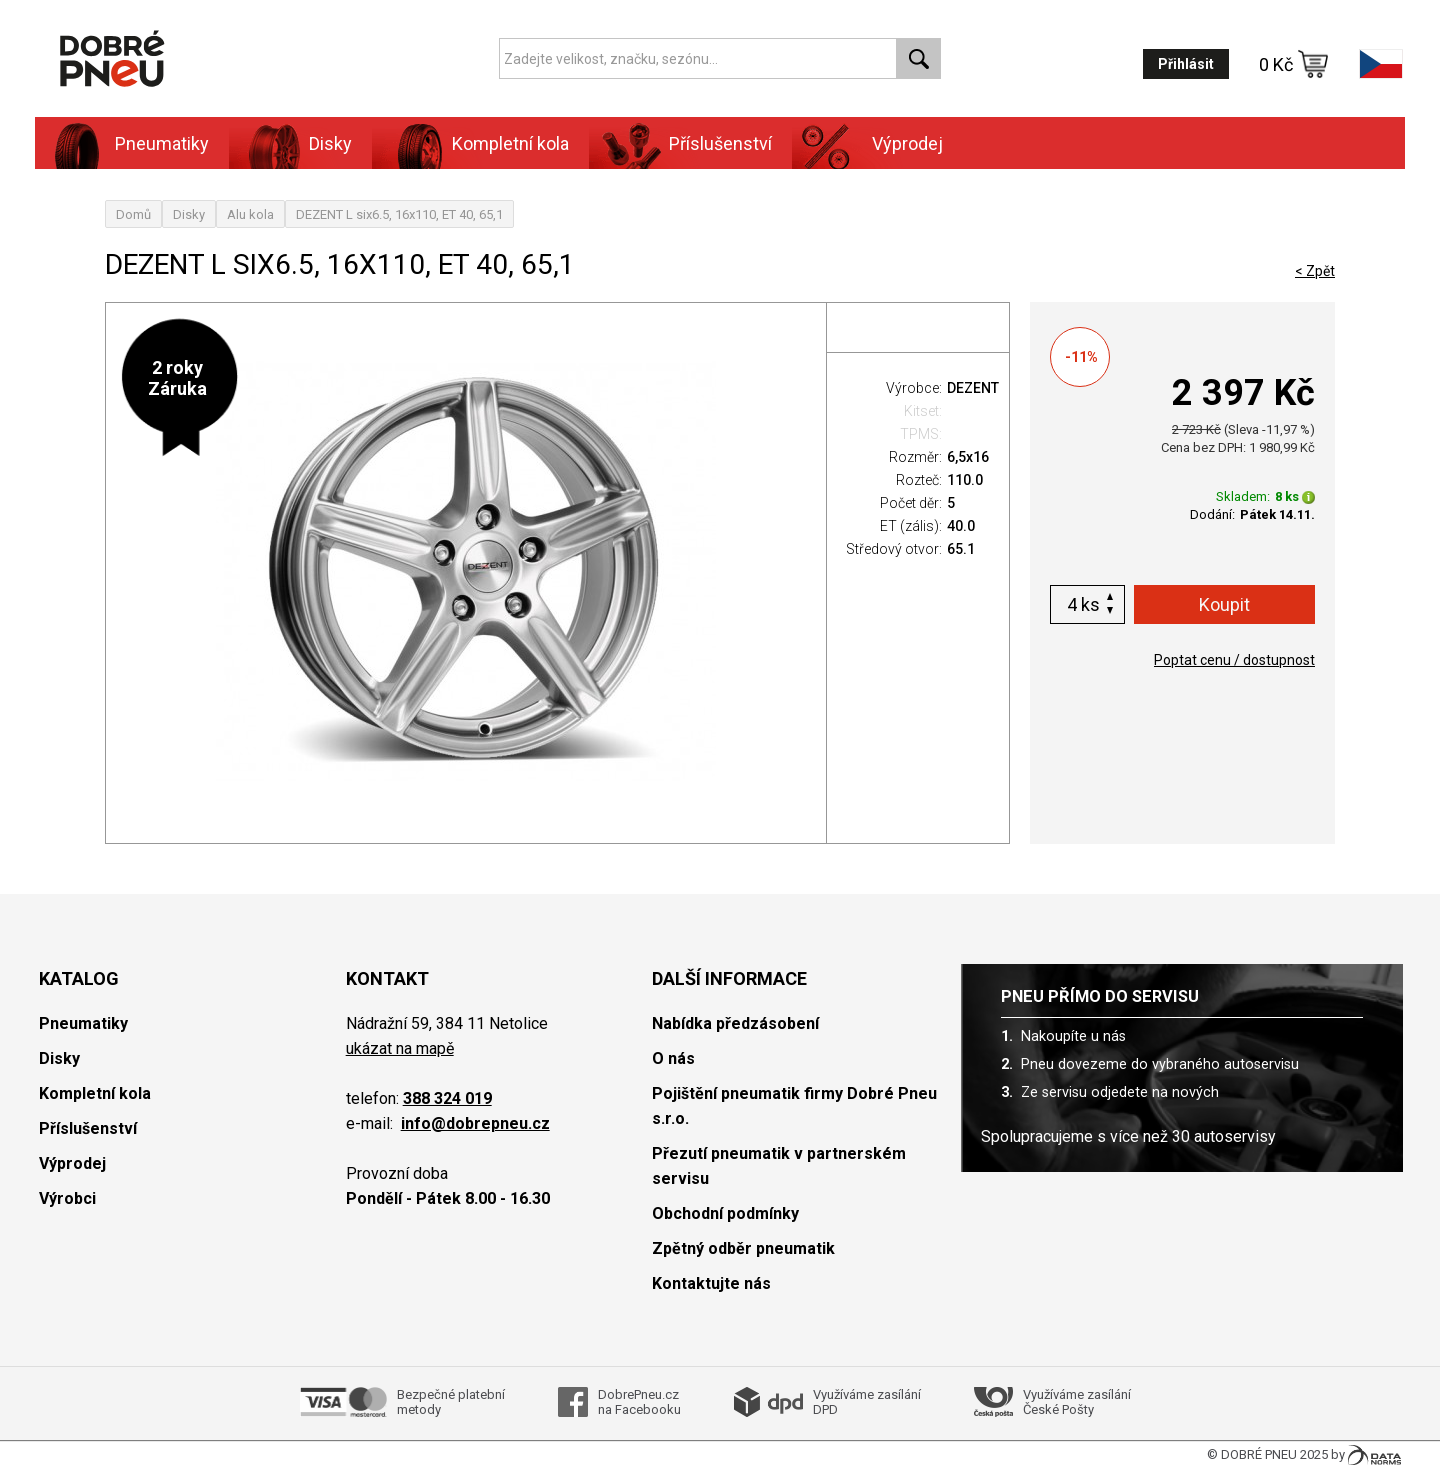 This screenshot has width=1440, height=1470. Describe the element at coordinates (794, 1106) in the screenshot. I see `Pojištění pneumatik firmy Dobré Pneu s.r.o.` at that location.